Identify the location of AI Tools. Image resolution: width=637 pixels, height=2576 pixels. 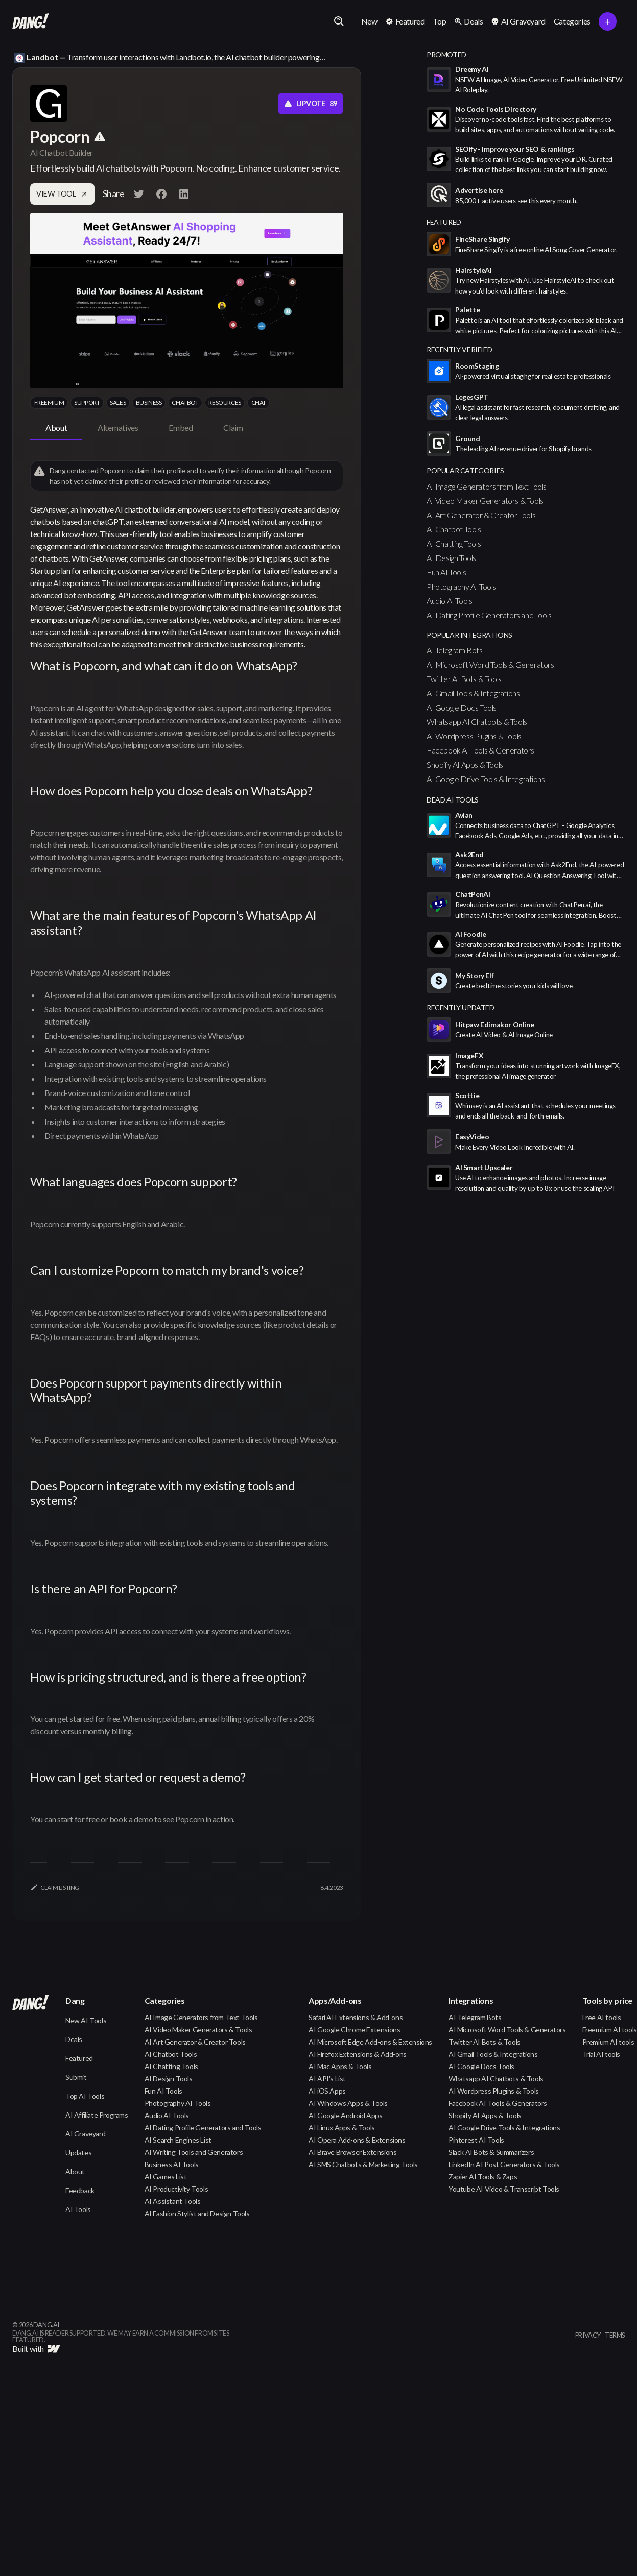
(78, 2209).